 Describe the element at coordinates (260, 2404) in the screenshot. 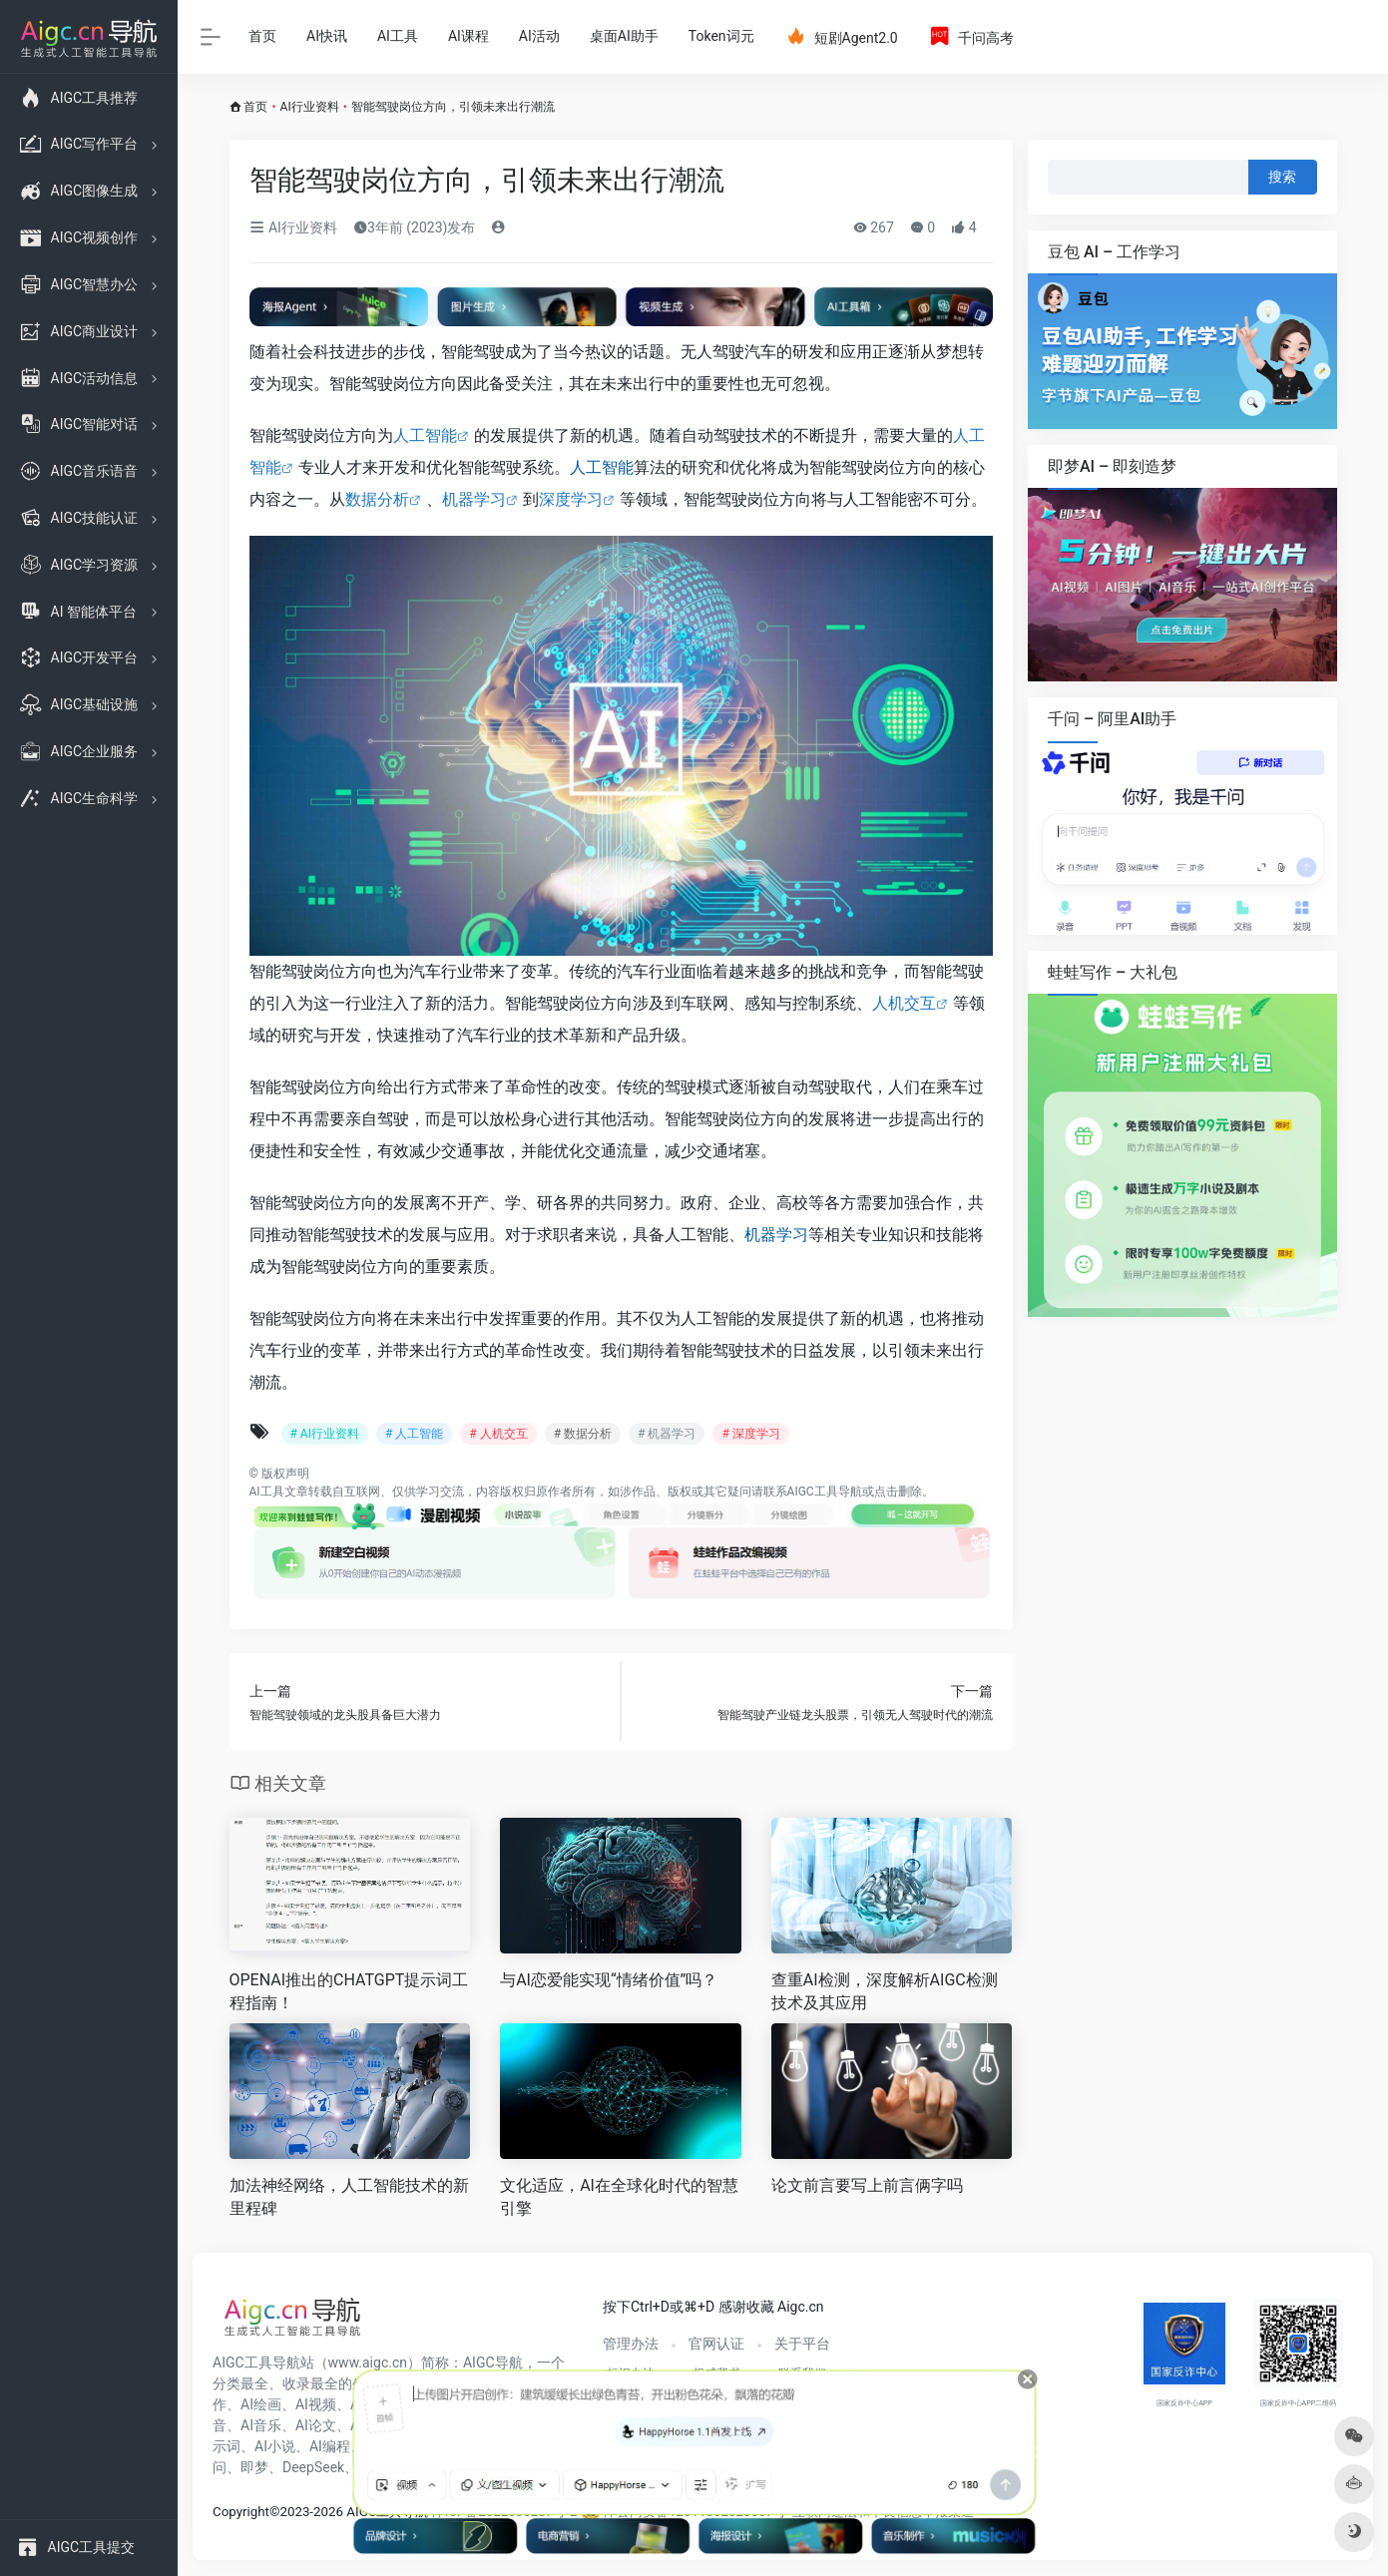

I see `AI绘画` at that location.